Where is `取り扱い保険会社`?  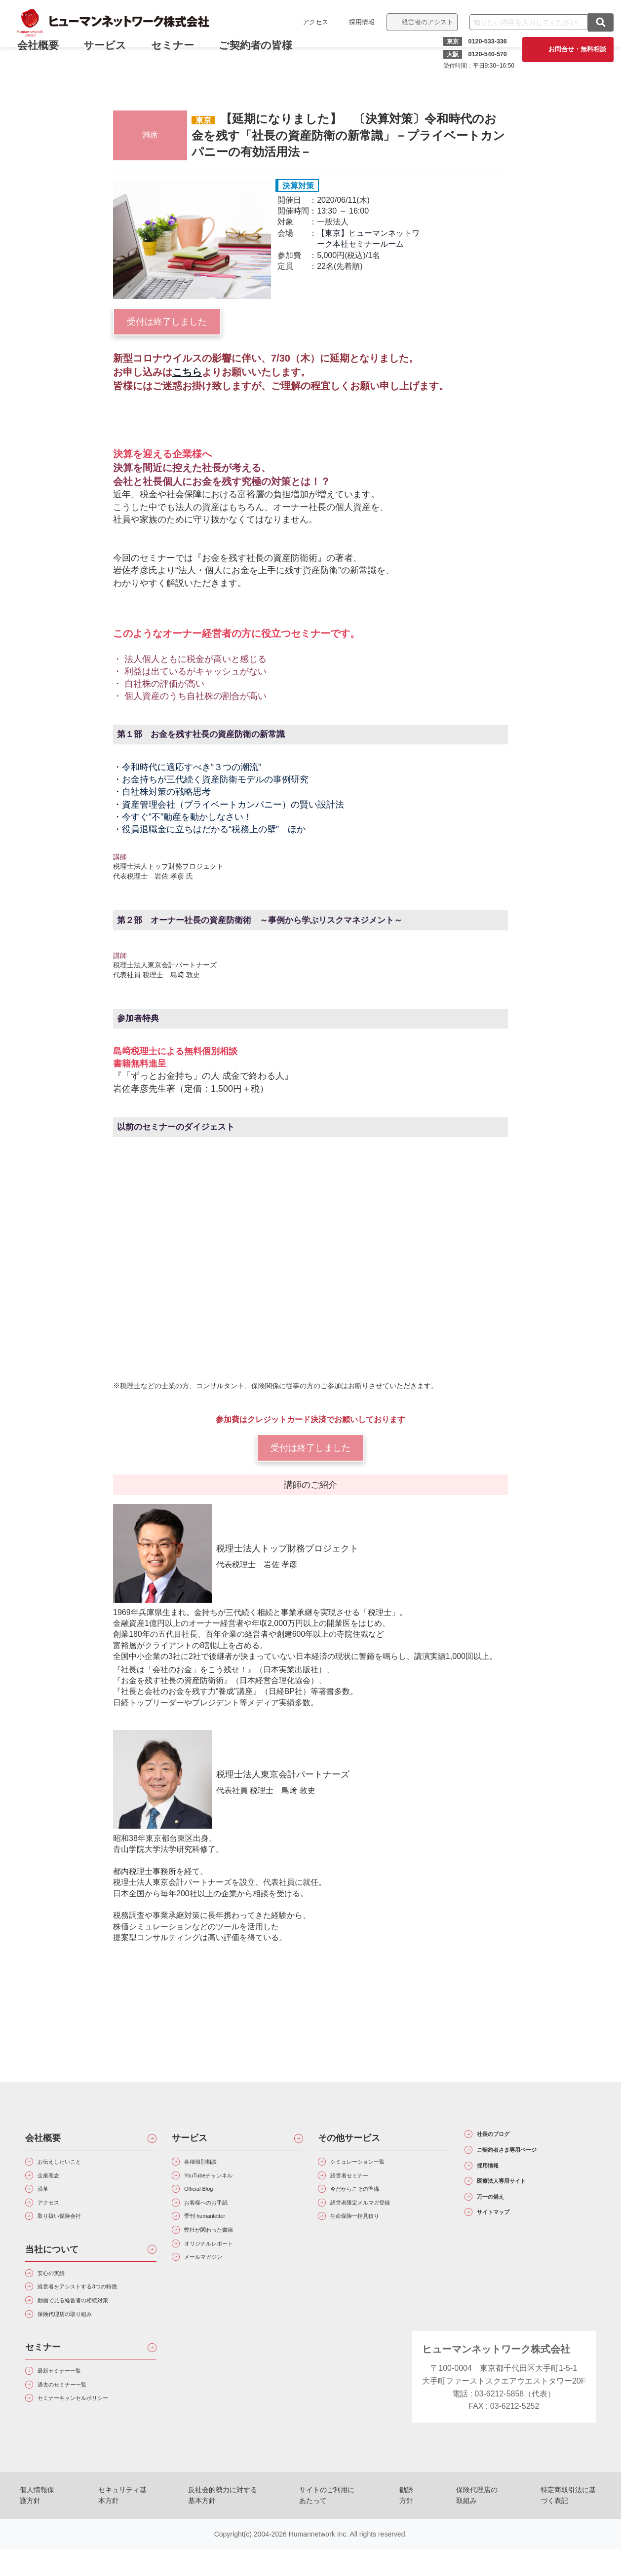
取り扱い保険会社 is located at coordinates (71, 2234).